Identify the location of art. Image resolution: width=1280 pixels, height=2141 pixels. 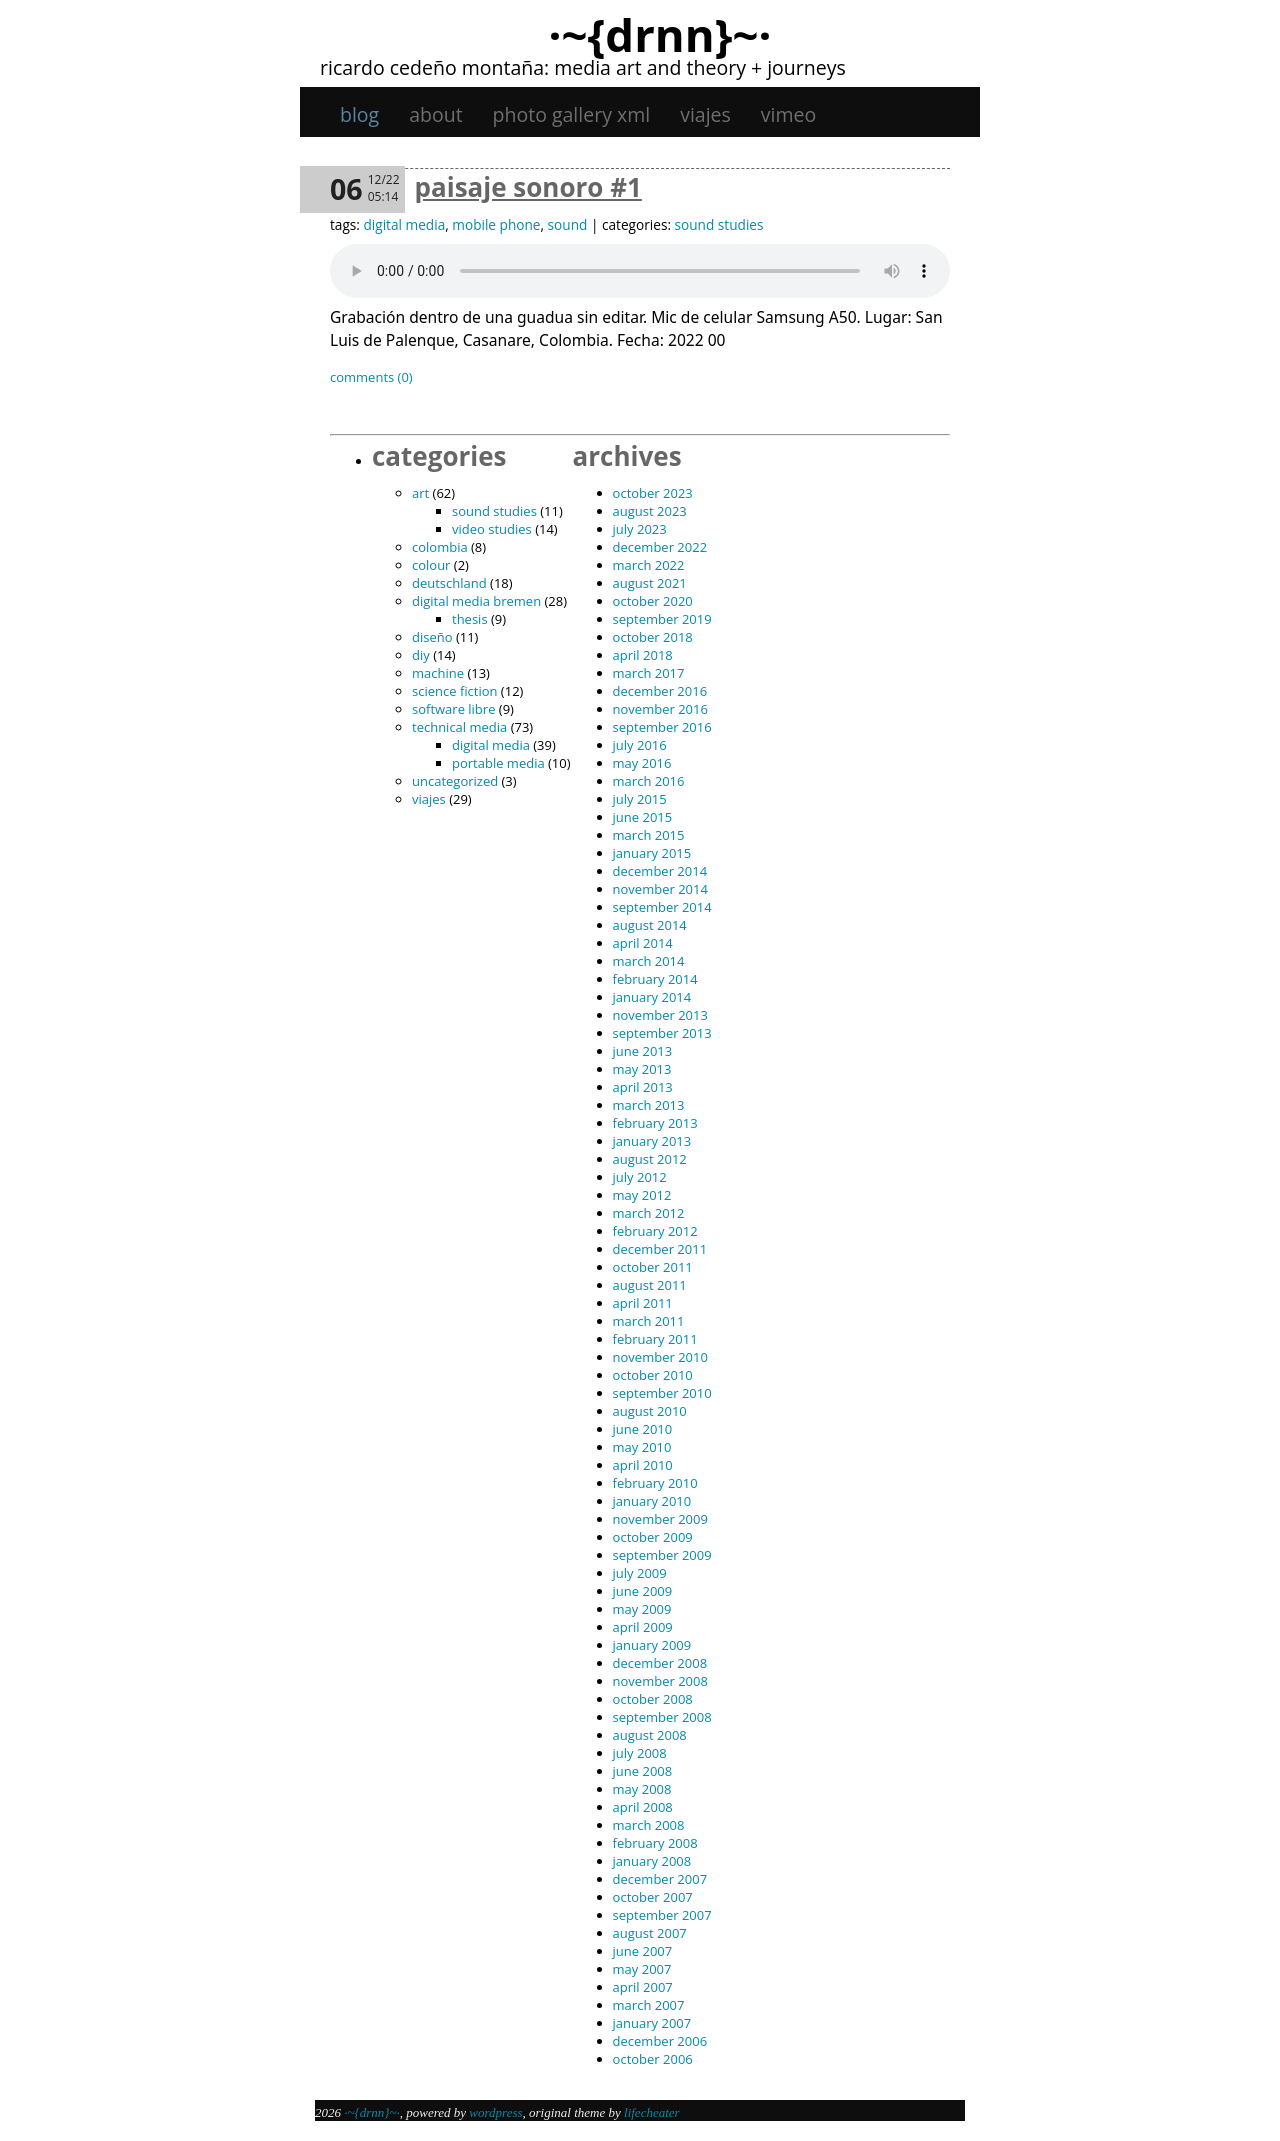
(420, 493).